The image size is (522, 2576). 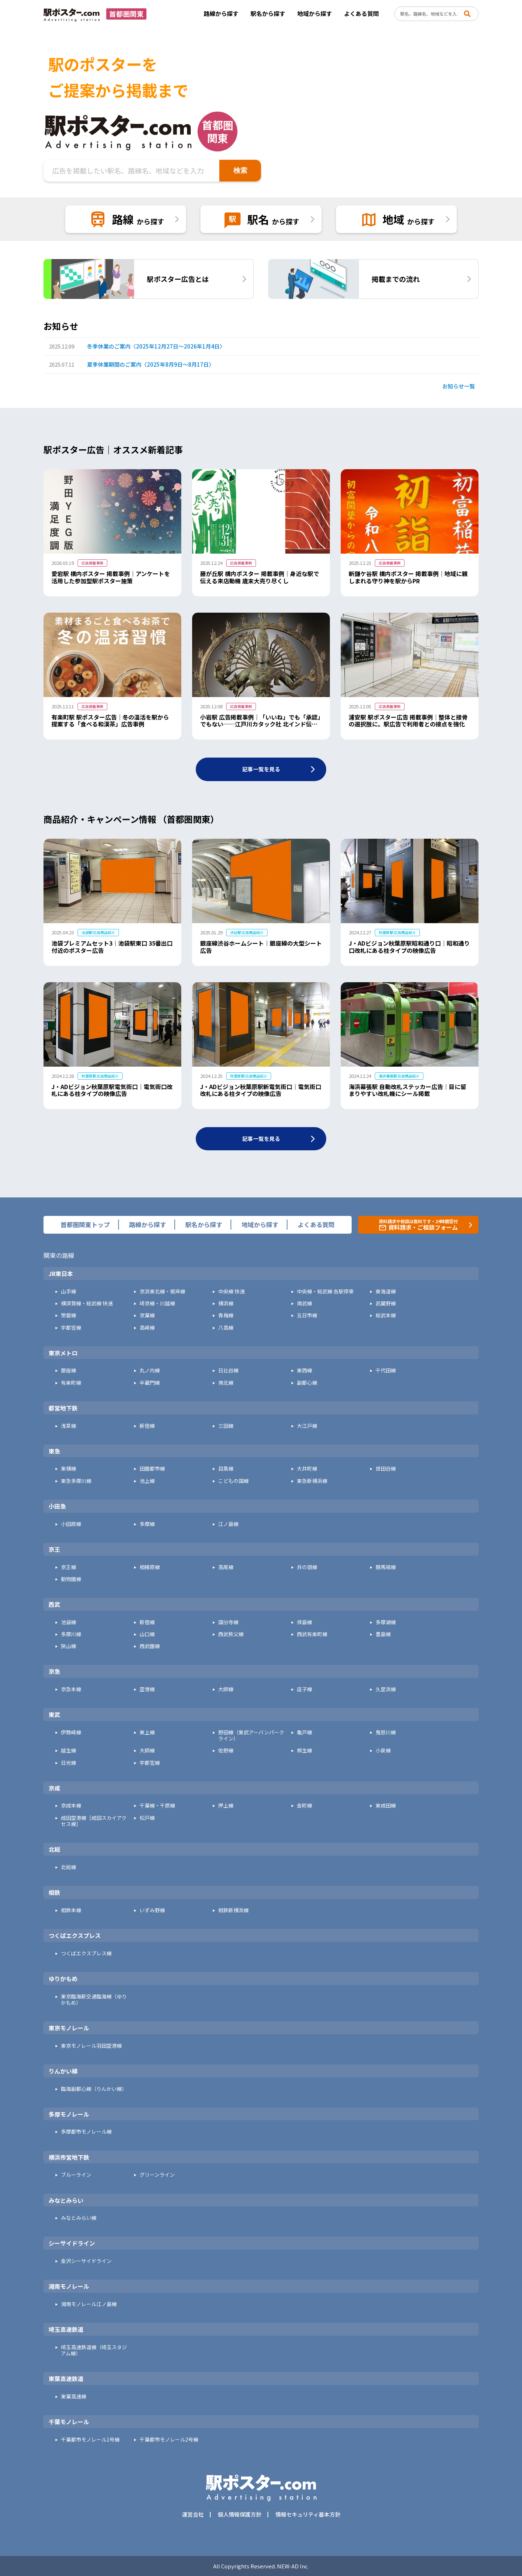 I want to click on 京王線, so click(x=68, y=1567).